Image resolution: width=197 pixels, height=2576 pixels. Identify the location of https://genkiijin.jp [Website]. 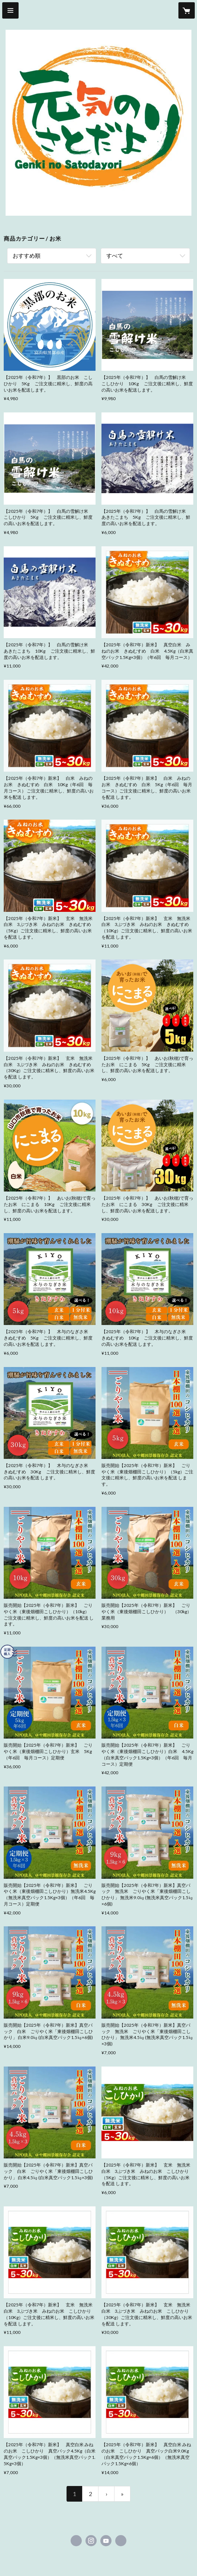
(120, 2540).